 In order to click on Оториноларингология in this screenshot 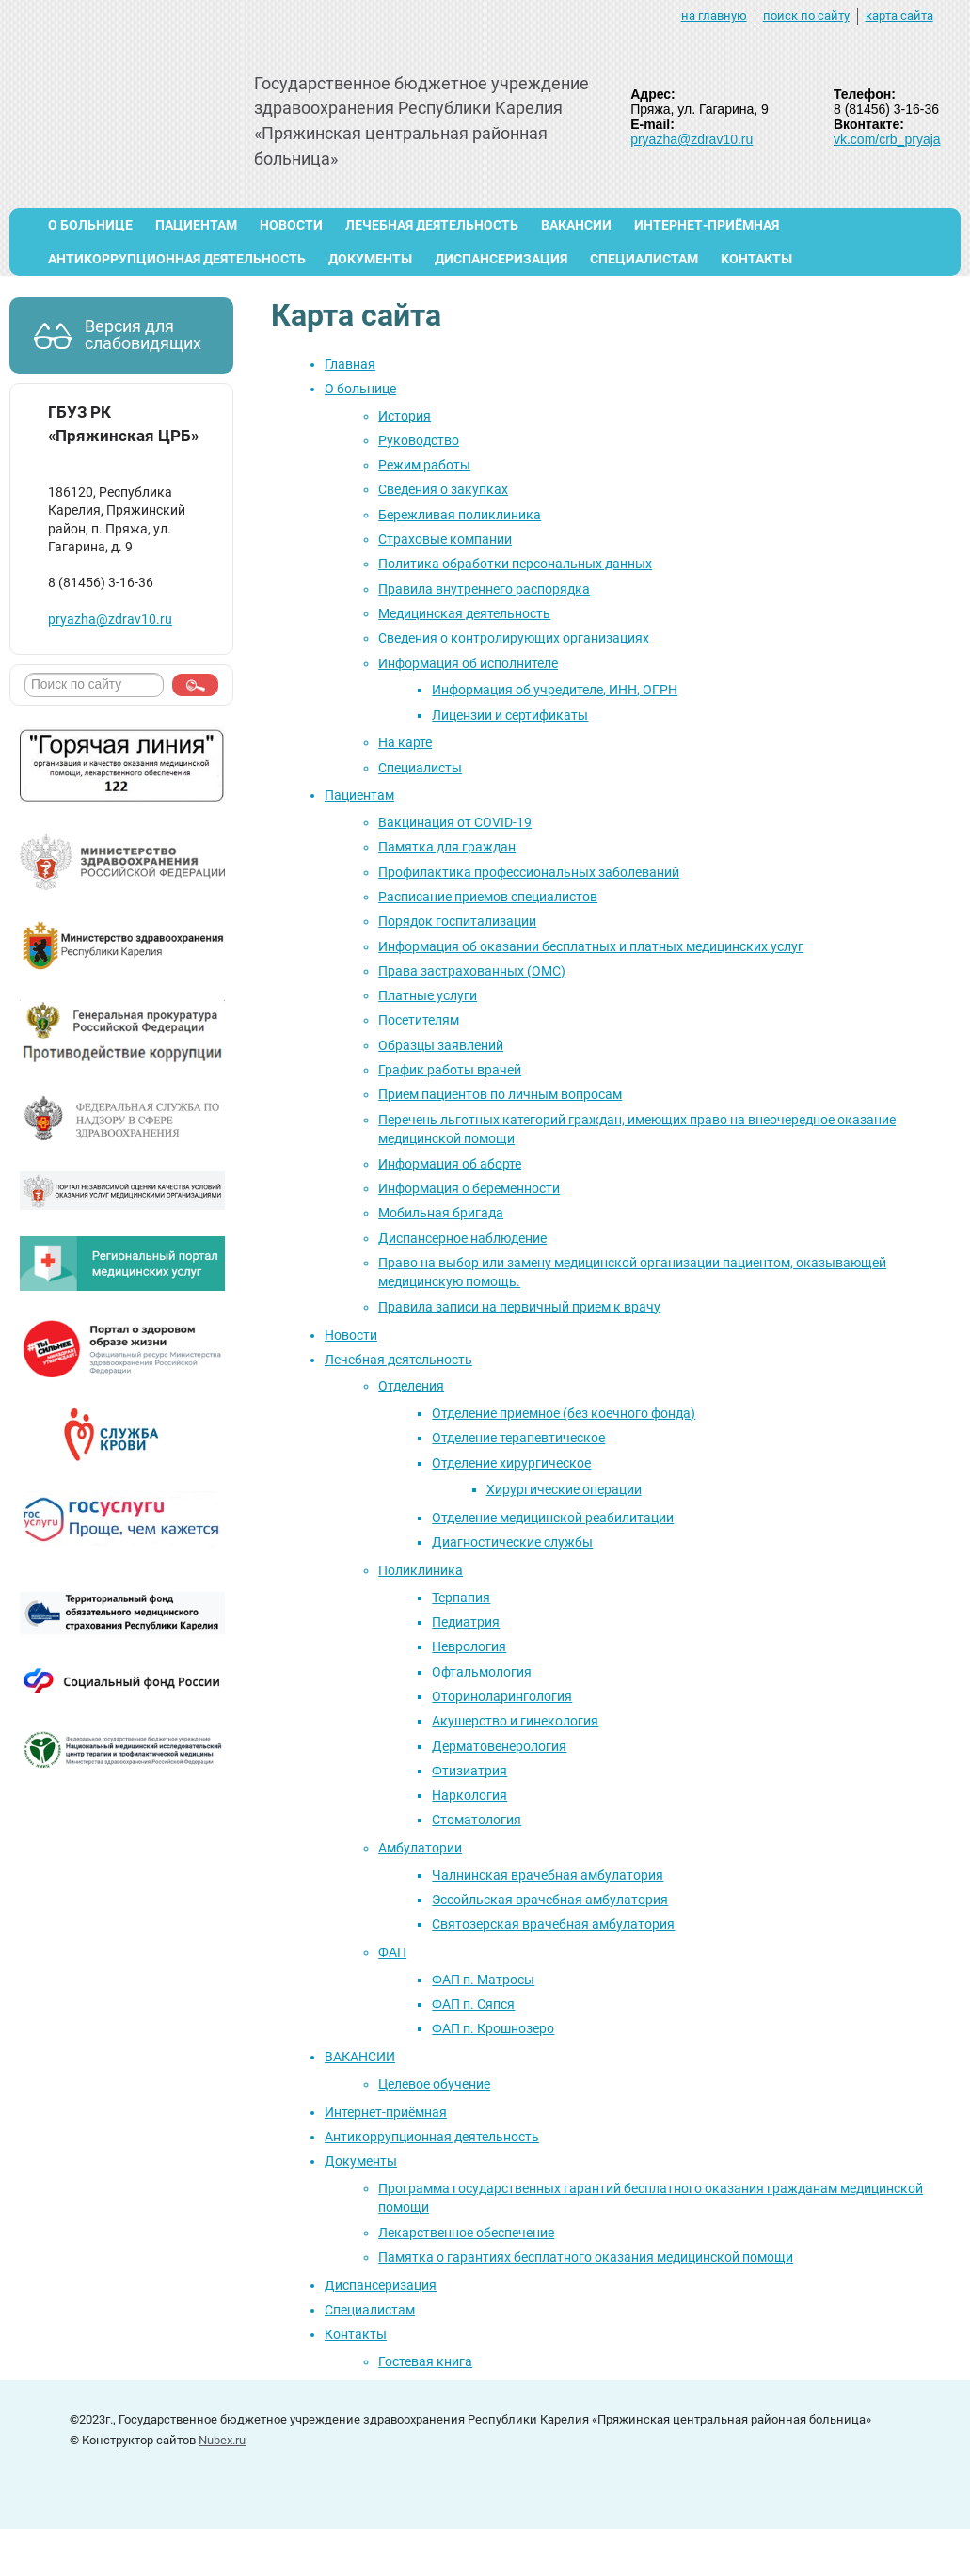, I will do `click(502, 1696)`.